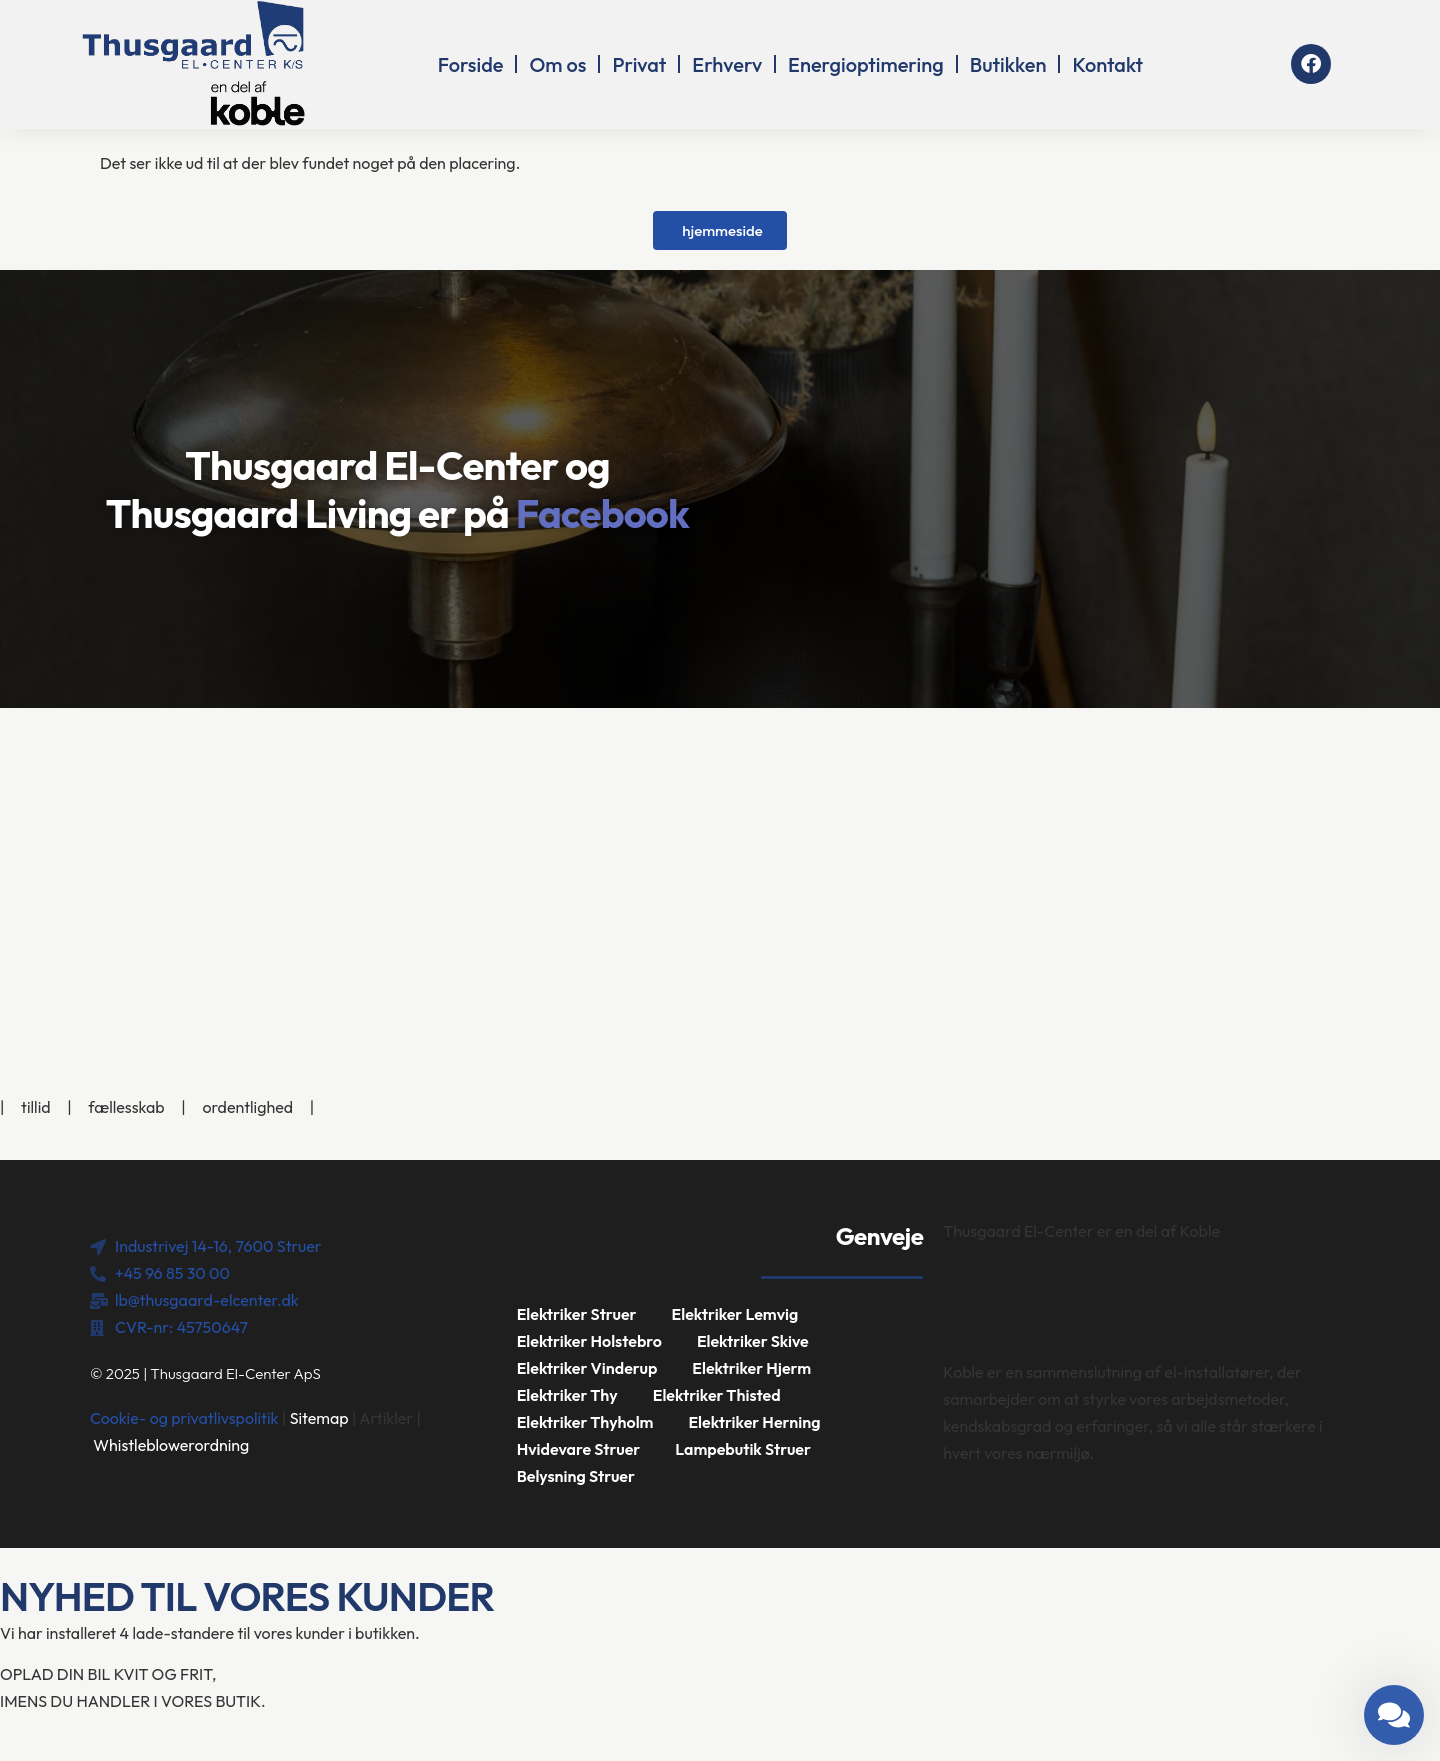 The height and width of the screenshot is (1761, 1440). Describe the element at coordinates (184, 1418) in the screenshot. I see `Cookie- og privatlivspolitik` at that location.